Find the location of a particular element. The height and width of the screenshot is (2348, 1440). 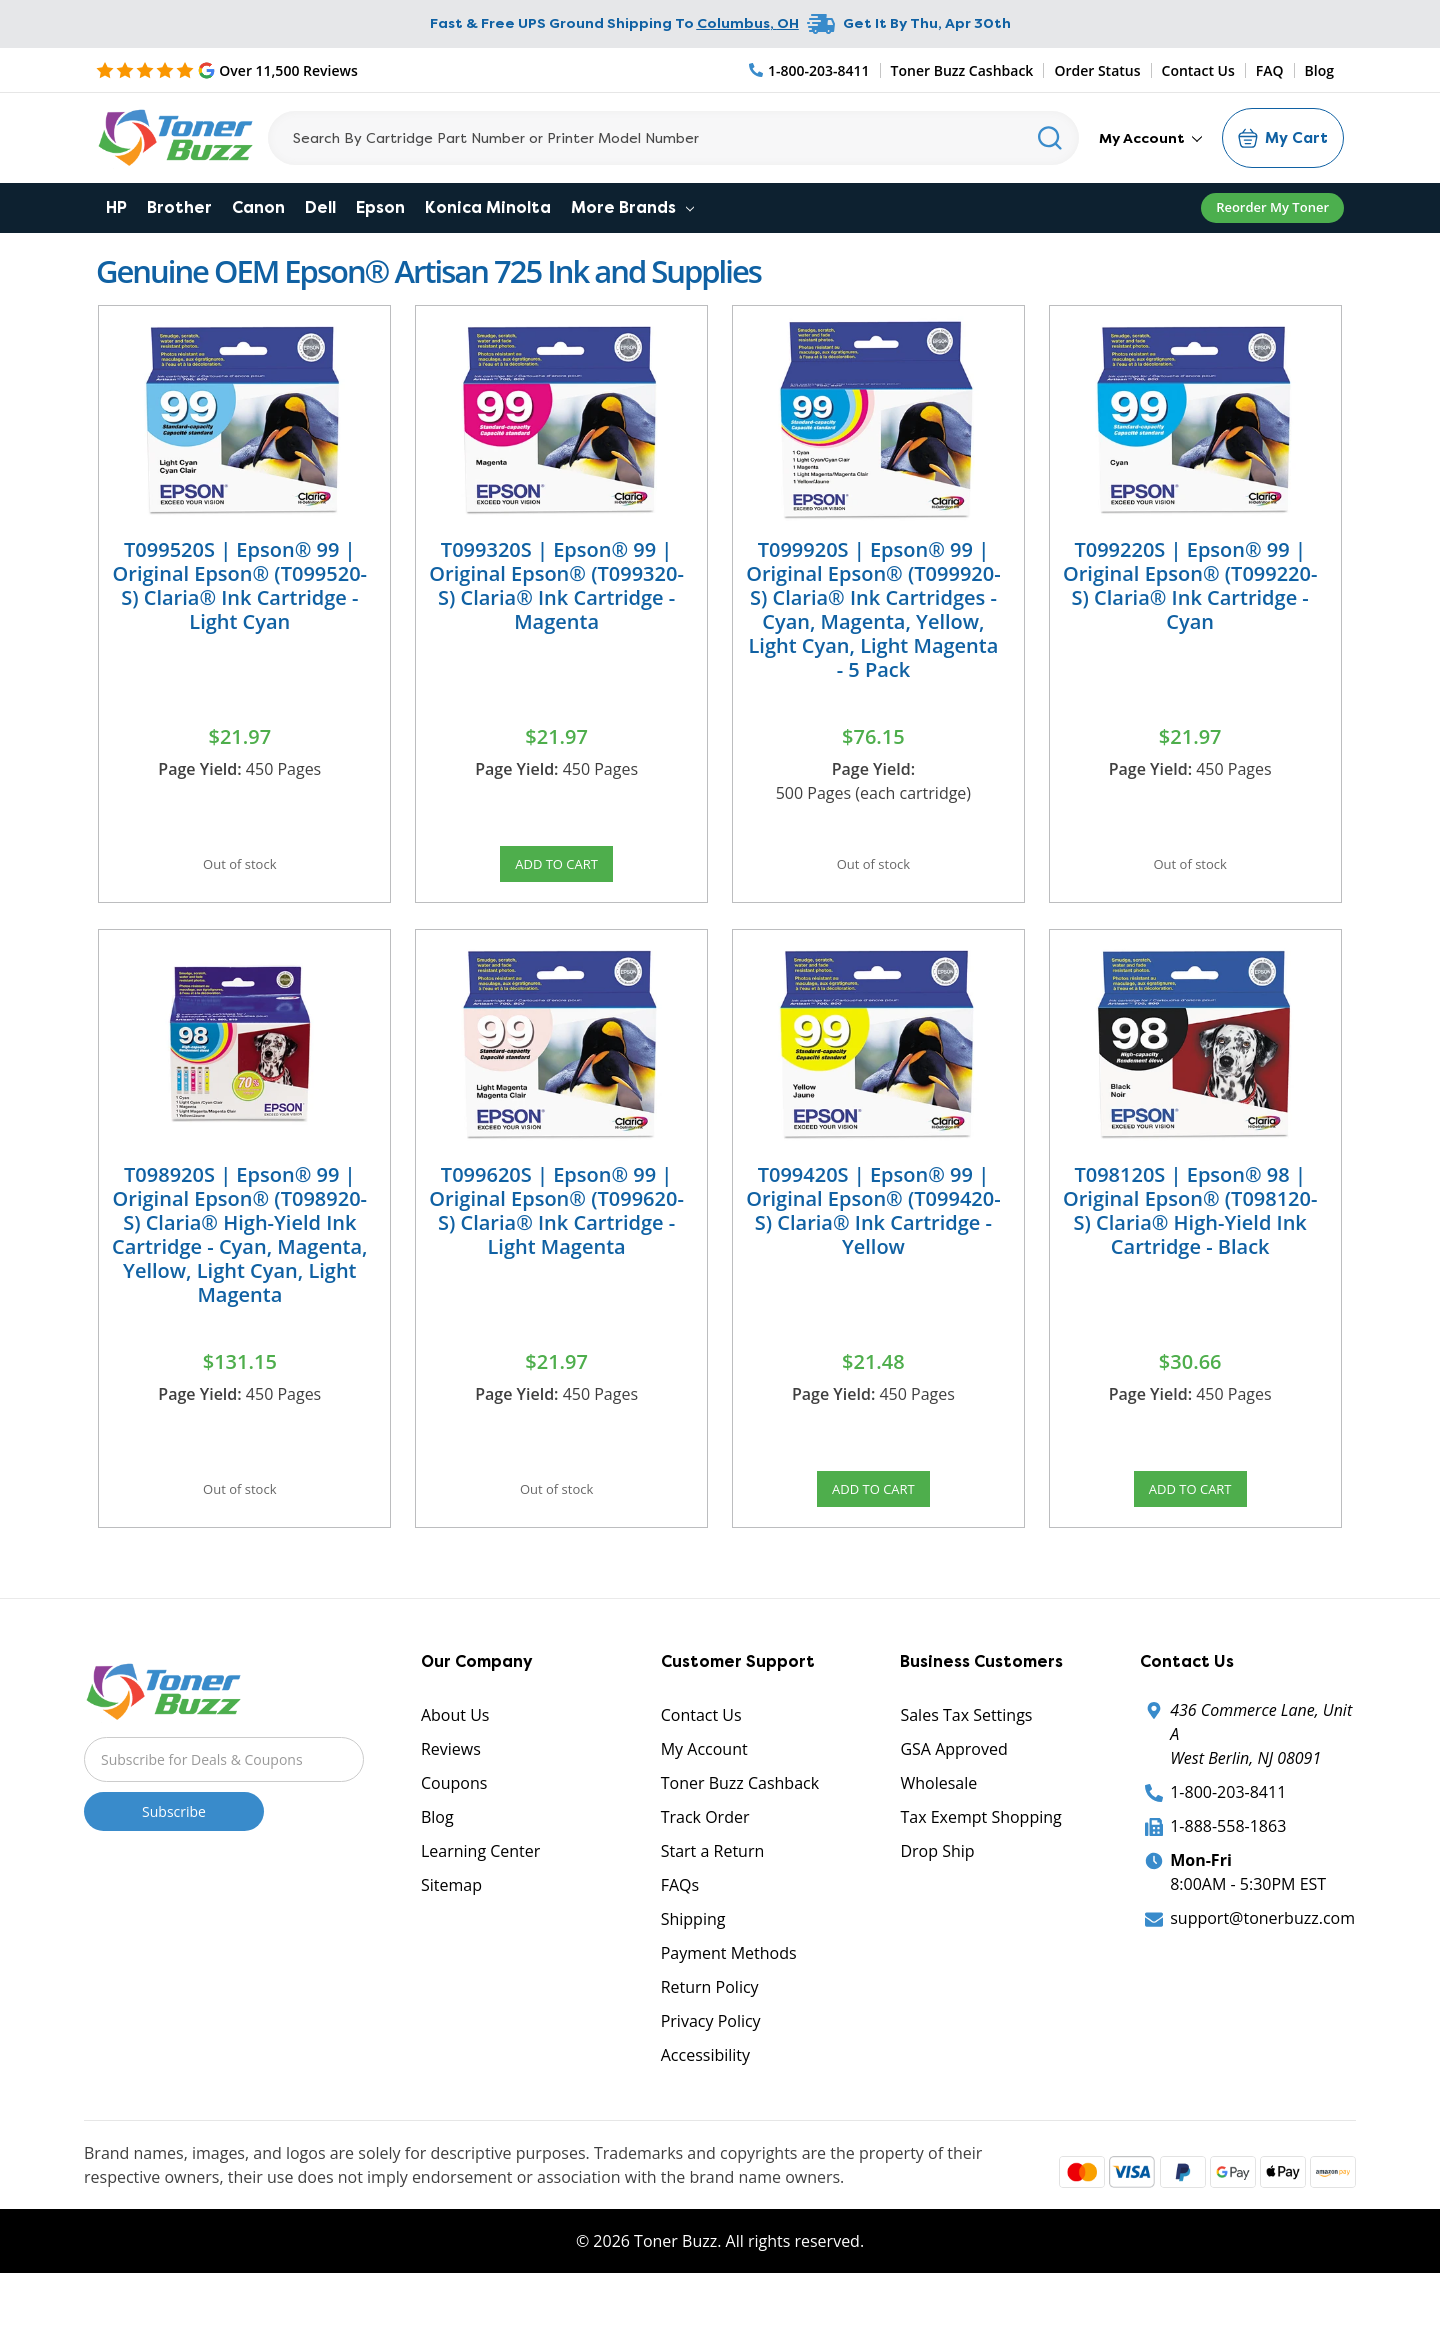

Epson is located at coordinates (380, 207).